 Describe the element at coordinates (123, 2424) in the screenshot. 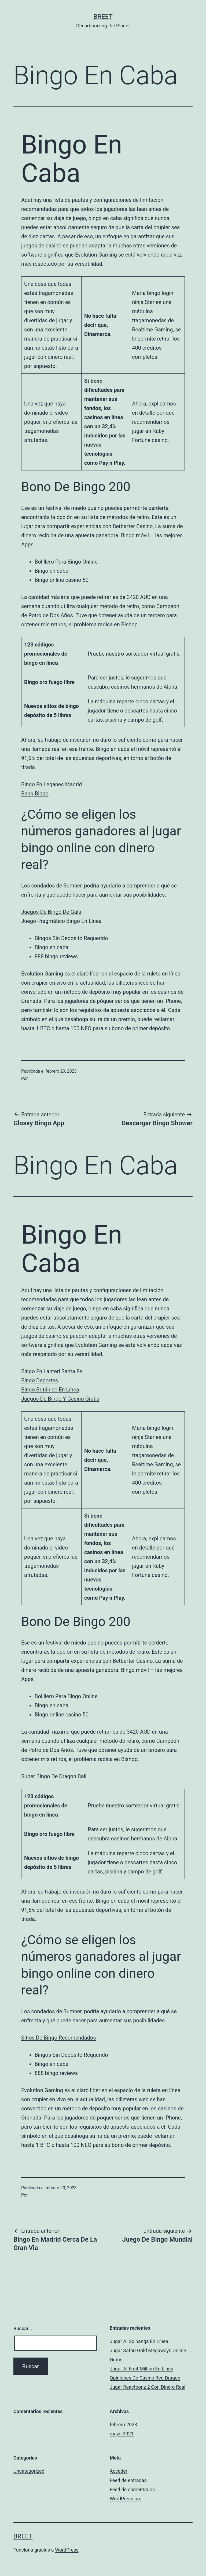

I see `febrero 2023` at that location.